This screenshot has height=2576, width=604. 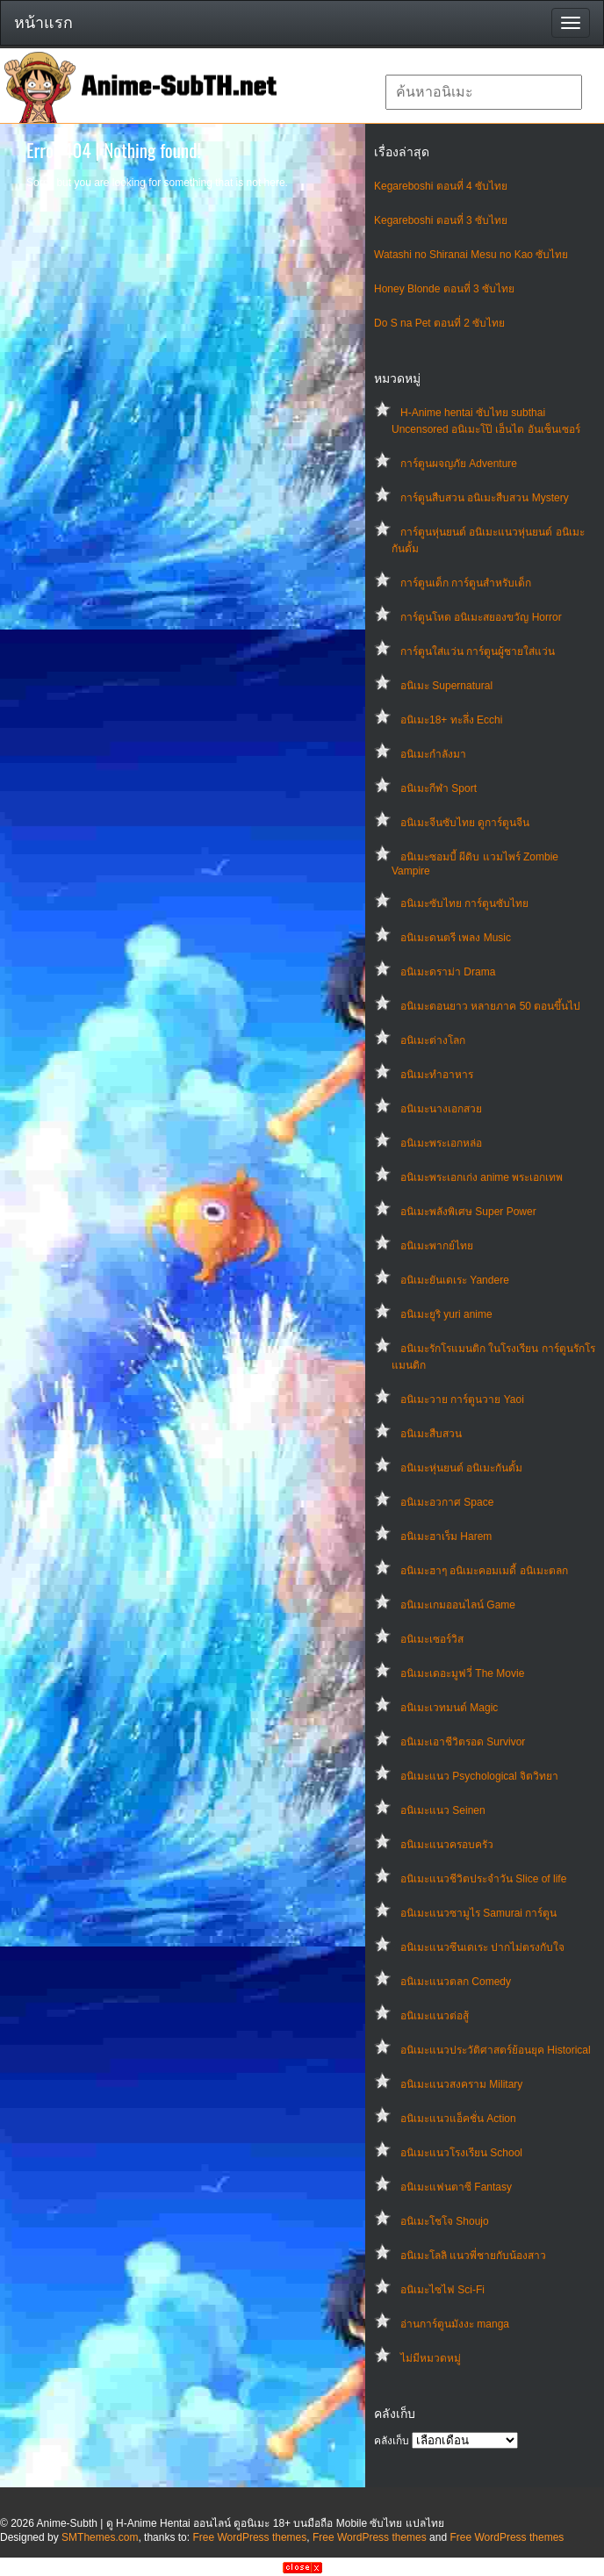 What do you see at coordinates (461, 1468) in the screenshot?
I see `อนิเมะหุ่นยนต์ อนิเมะกันดั้ม` at bounding box center [461, 1468].